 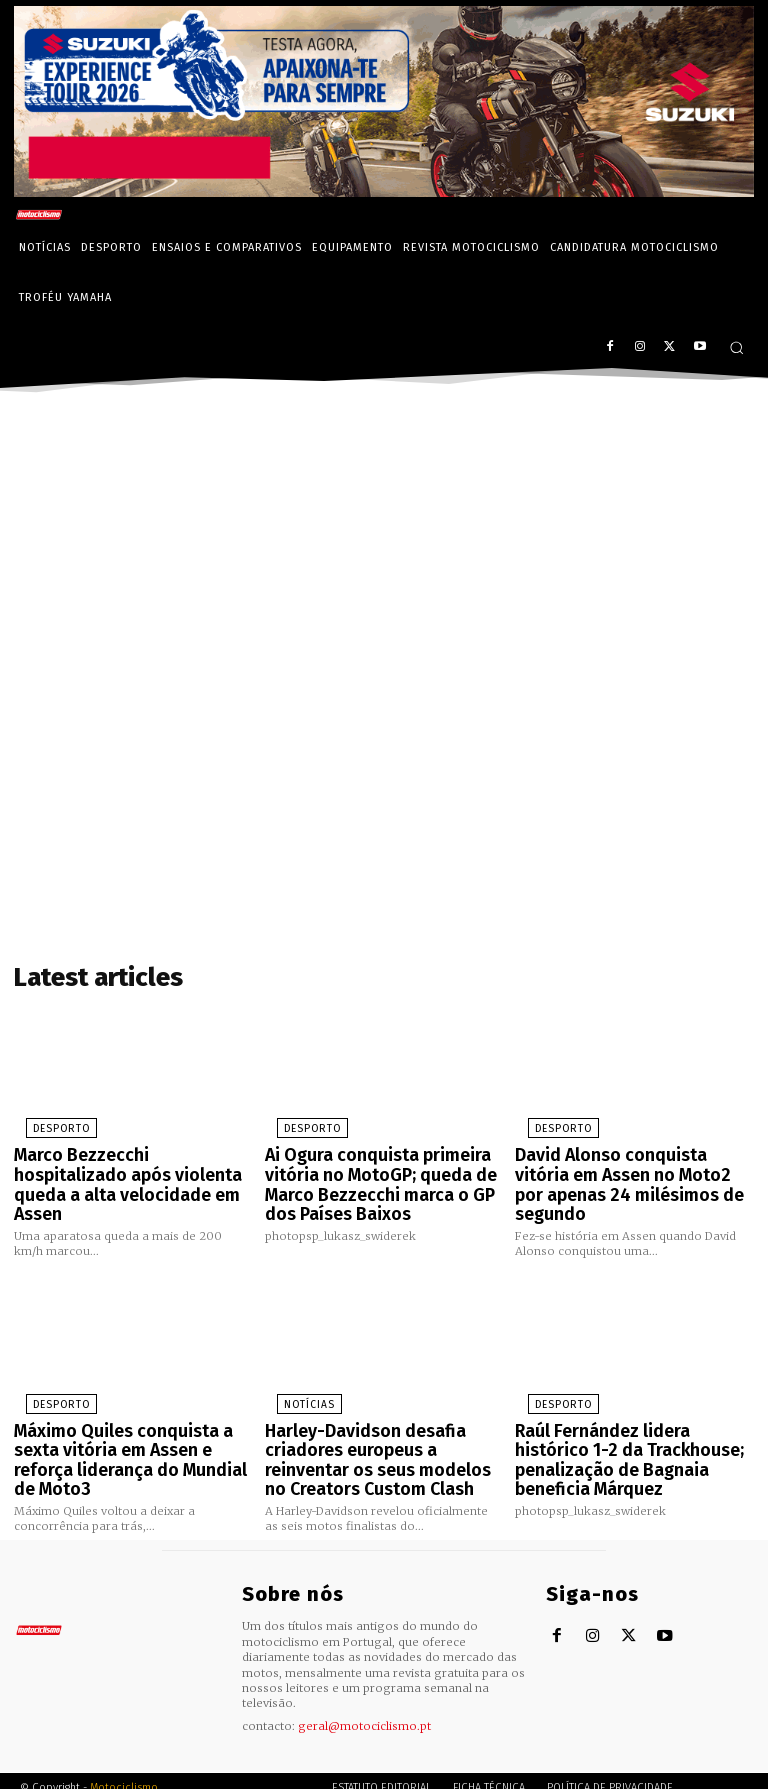 What do you see at coordinates (629, 1166) in the screenshot?
I see `David Alonso conquista vitória em Assen no Moto2 por apenas 24 milésimos de segundo` at bounding box center [629, 1166].